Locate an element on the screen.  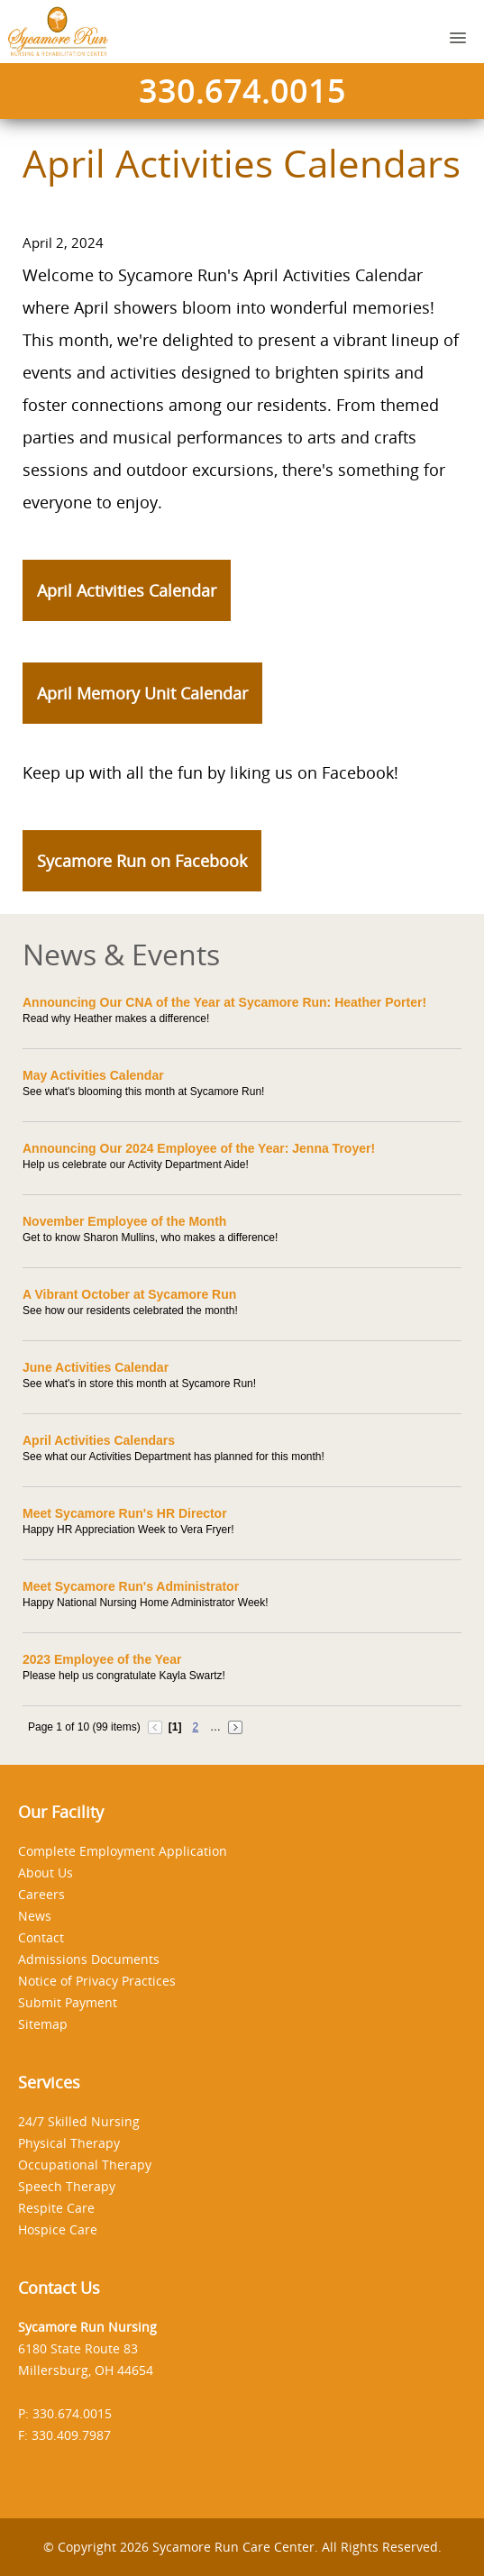
Hospice Care is located at coordinates (57, 2229).